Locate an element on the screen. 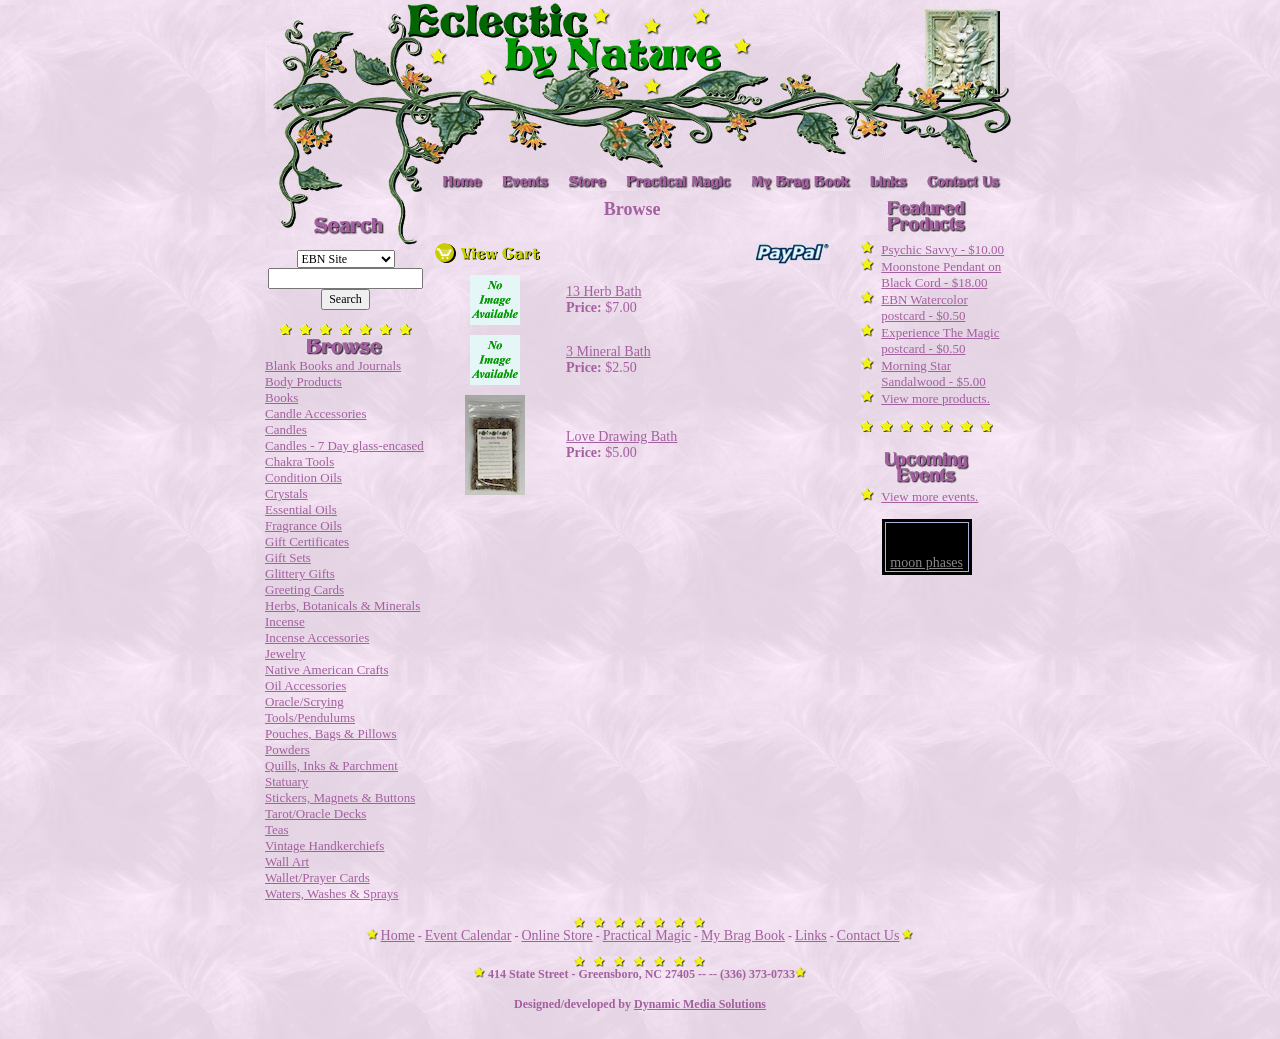 Image resolution: width=1280 pixels, height=1039 pixels. Chakra Tools is located at coordinates (299, 461).